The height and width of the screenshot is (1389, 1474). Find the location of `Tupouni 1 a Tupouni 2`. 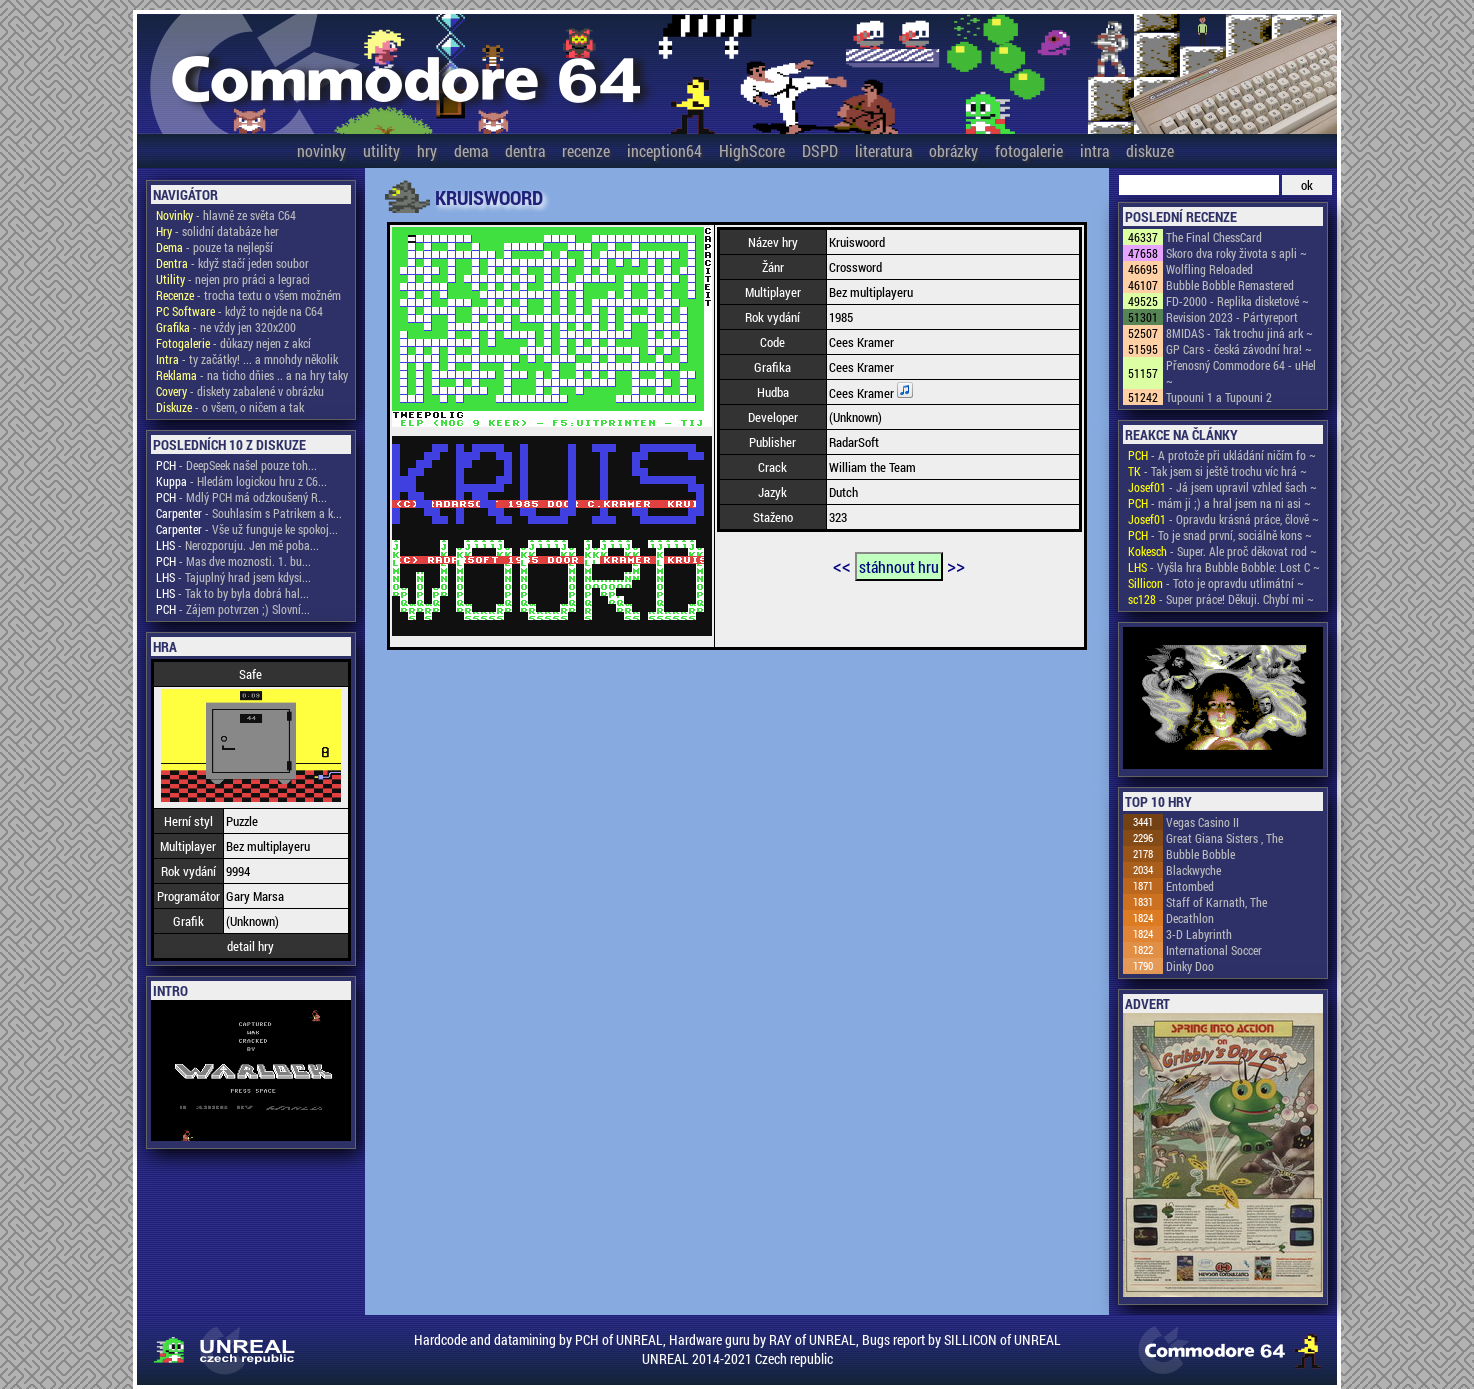

Tupouni 1 a Tupouni 2 is located at coordinates (1219, 397).